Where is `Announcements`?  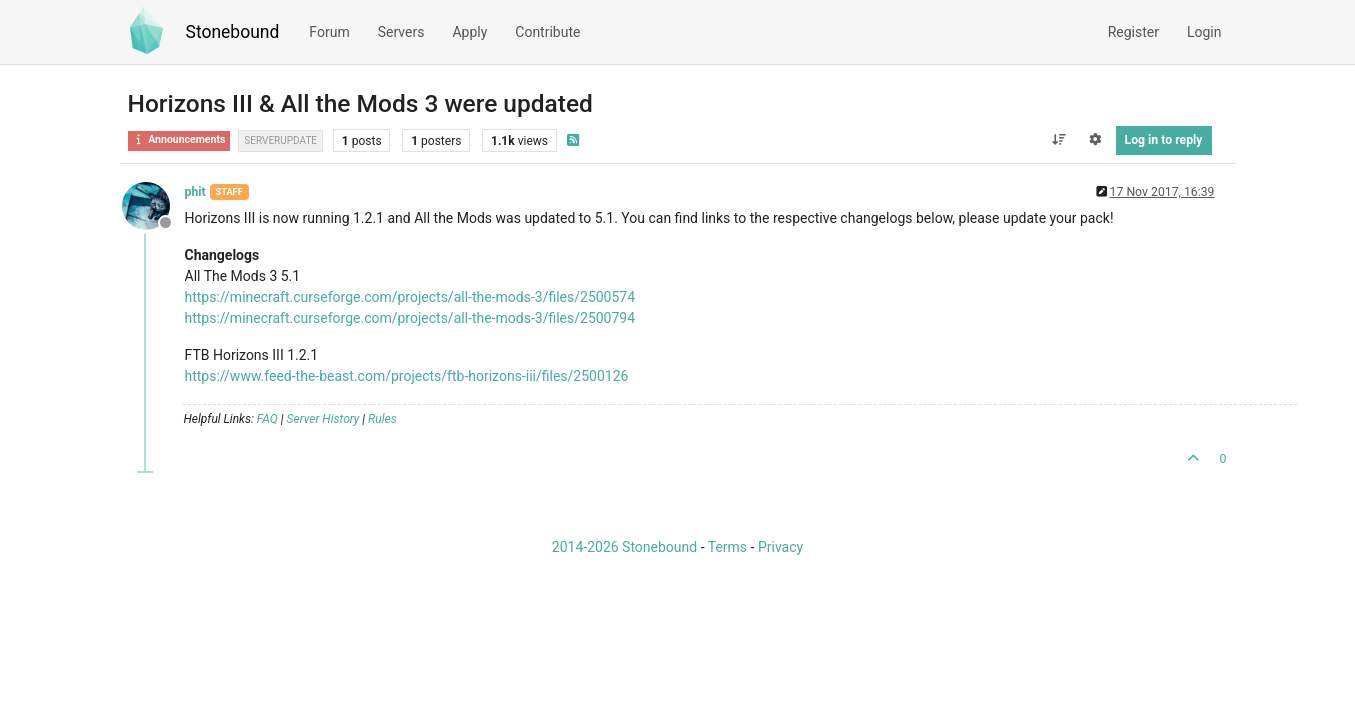
Announcements is located at coordinates (179, 139).